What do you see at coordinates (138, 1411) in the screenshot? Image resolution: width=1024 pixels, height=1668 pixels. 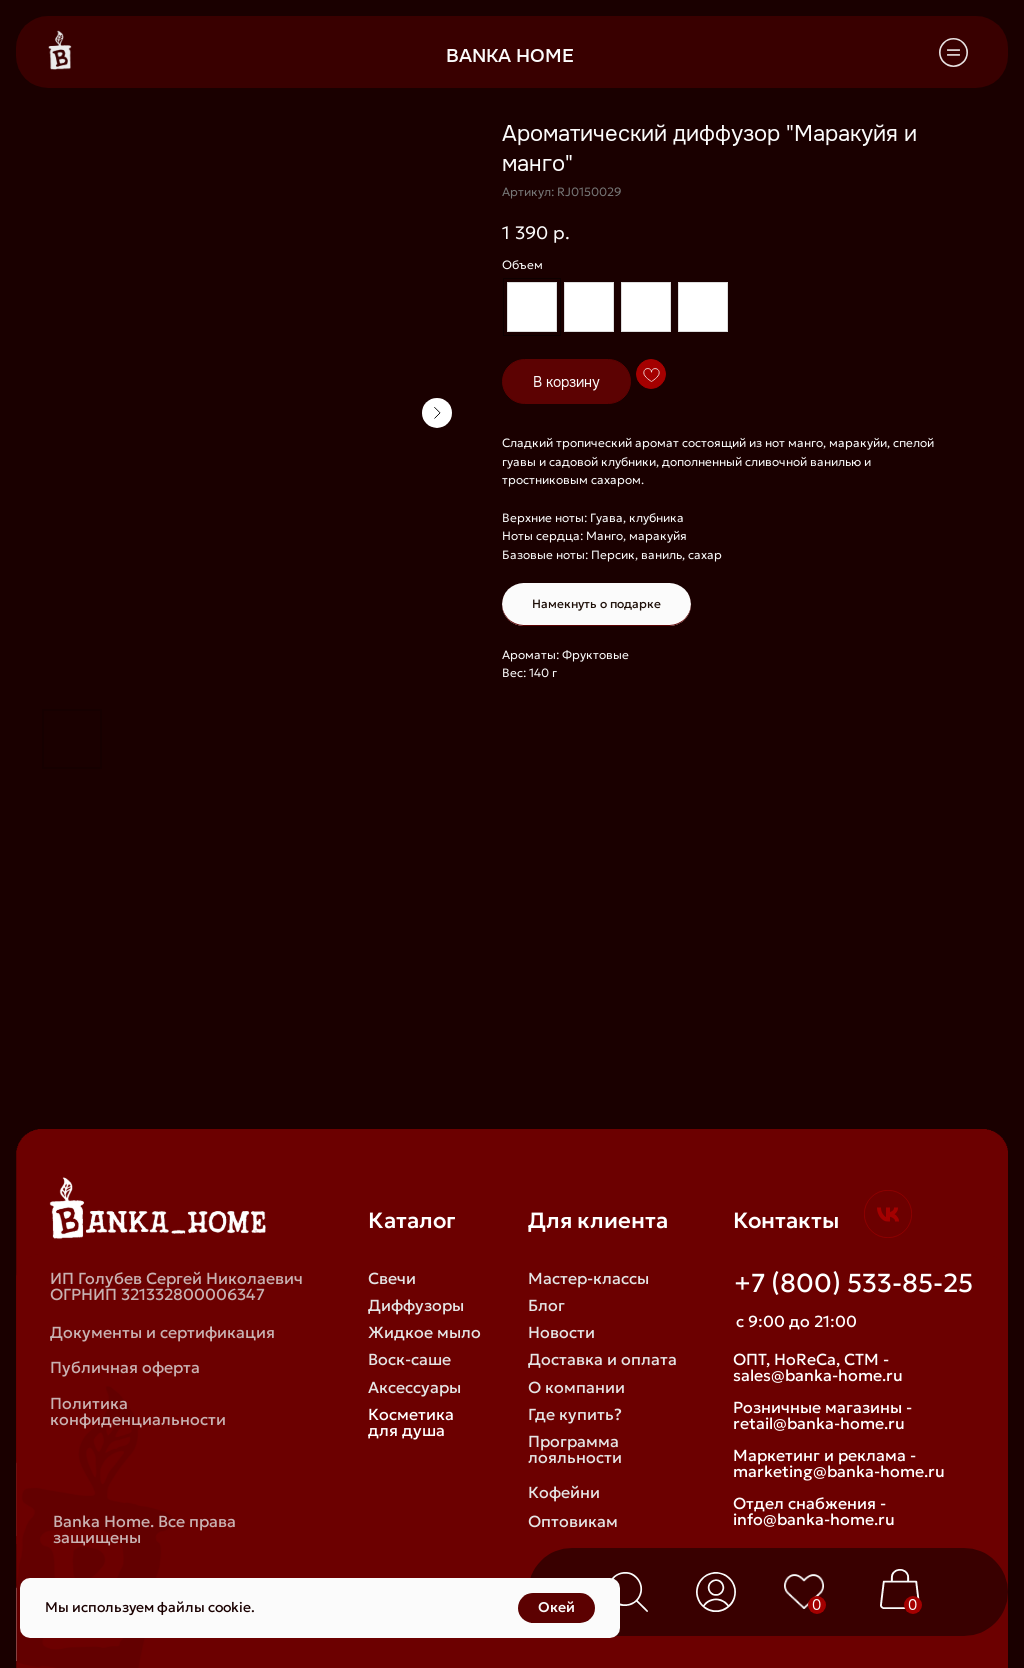 I see `Политика конфиденциальности` at bounding box center [138, 1411].